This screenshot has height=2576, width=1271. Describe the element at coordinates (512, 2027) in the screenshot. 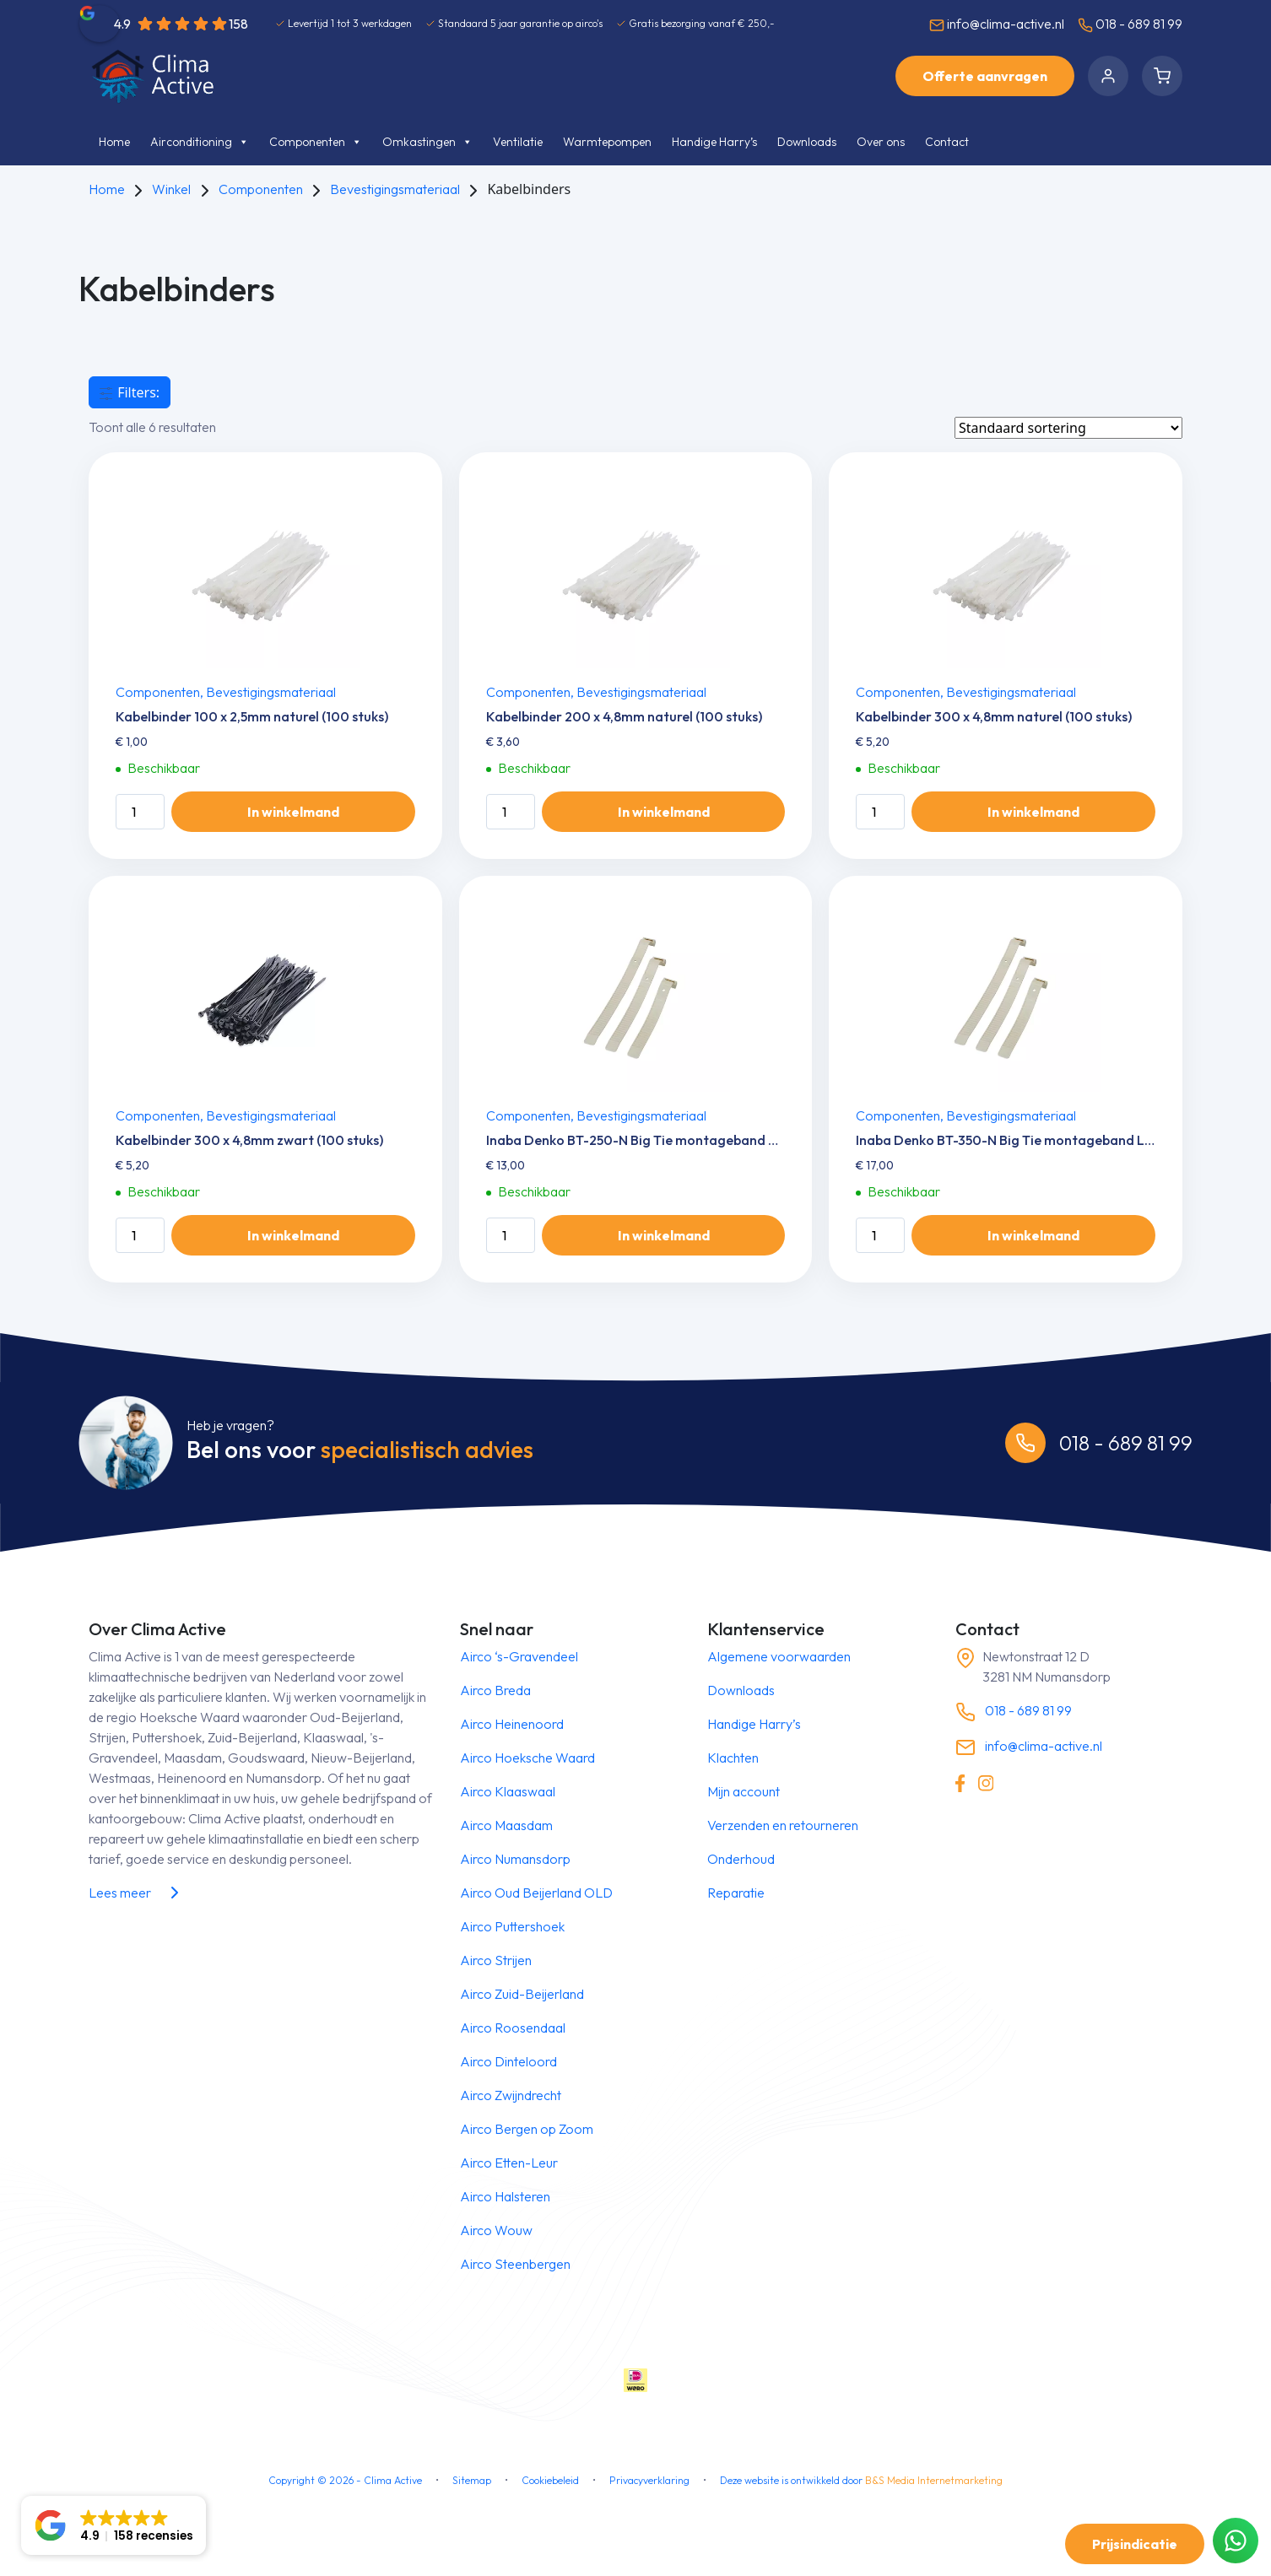

I see `Airco Roosendaal` at that location.